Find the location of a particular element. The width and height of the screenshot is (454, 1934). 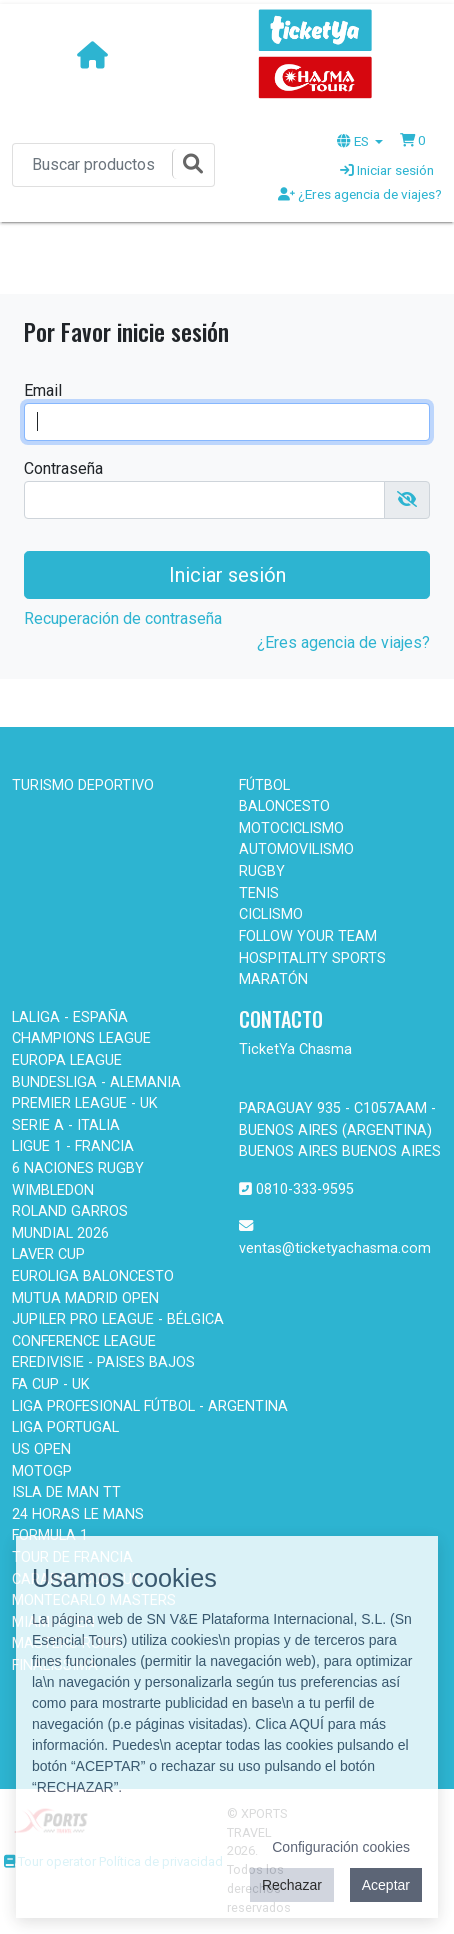

WIMBLEDON is located at coordinates (53, 1190).